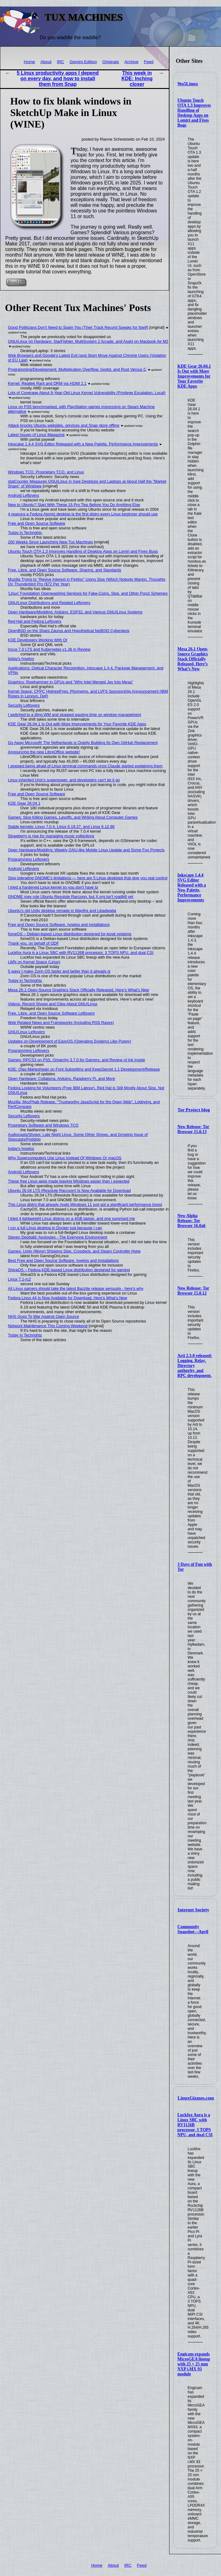 Image resolution: width=221 pixels, height=2576 pixels. Describe the element at coordinates (57, 1237) in the screenshot. I see `Steven Deobald: Apologies - The Everyone Environment` at that location.